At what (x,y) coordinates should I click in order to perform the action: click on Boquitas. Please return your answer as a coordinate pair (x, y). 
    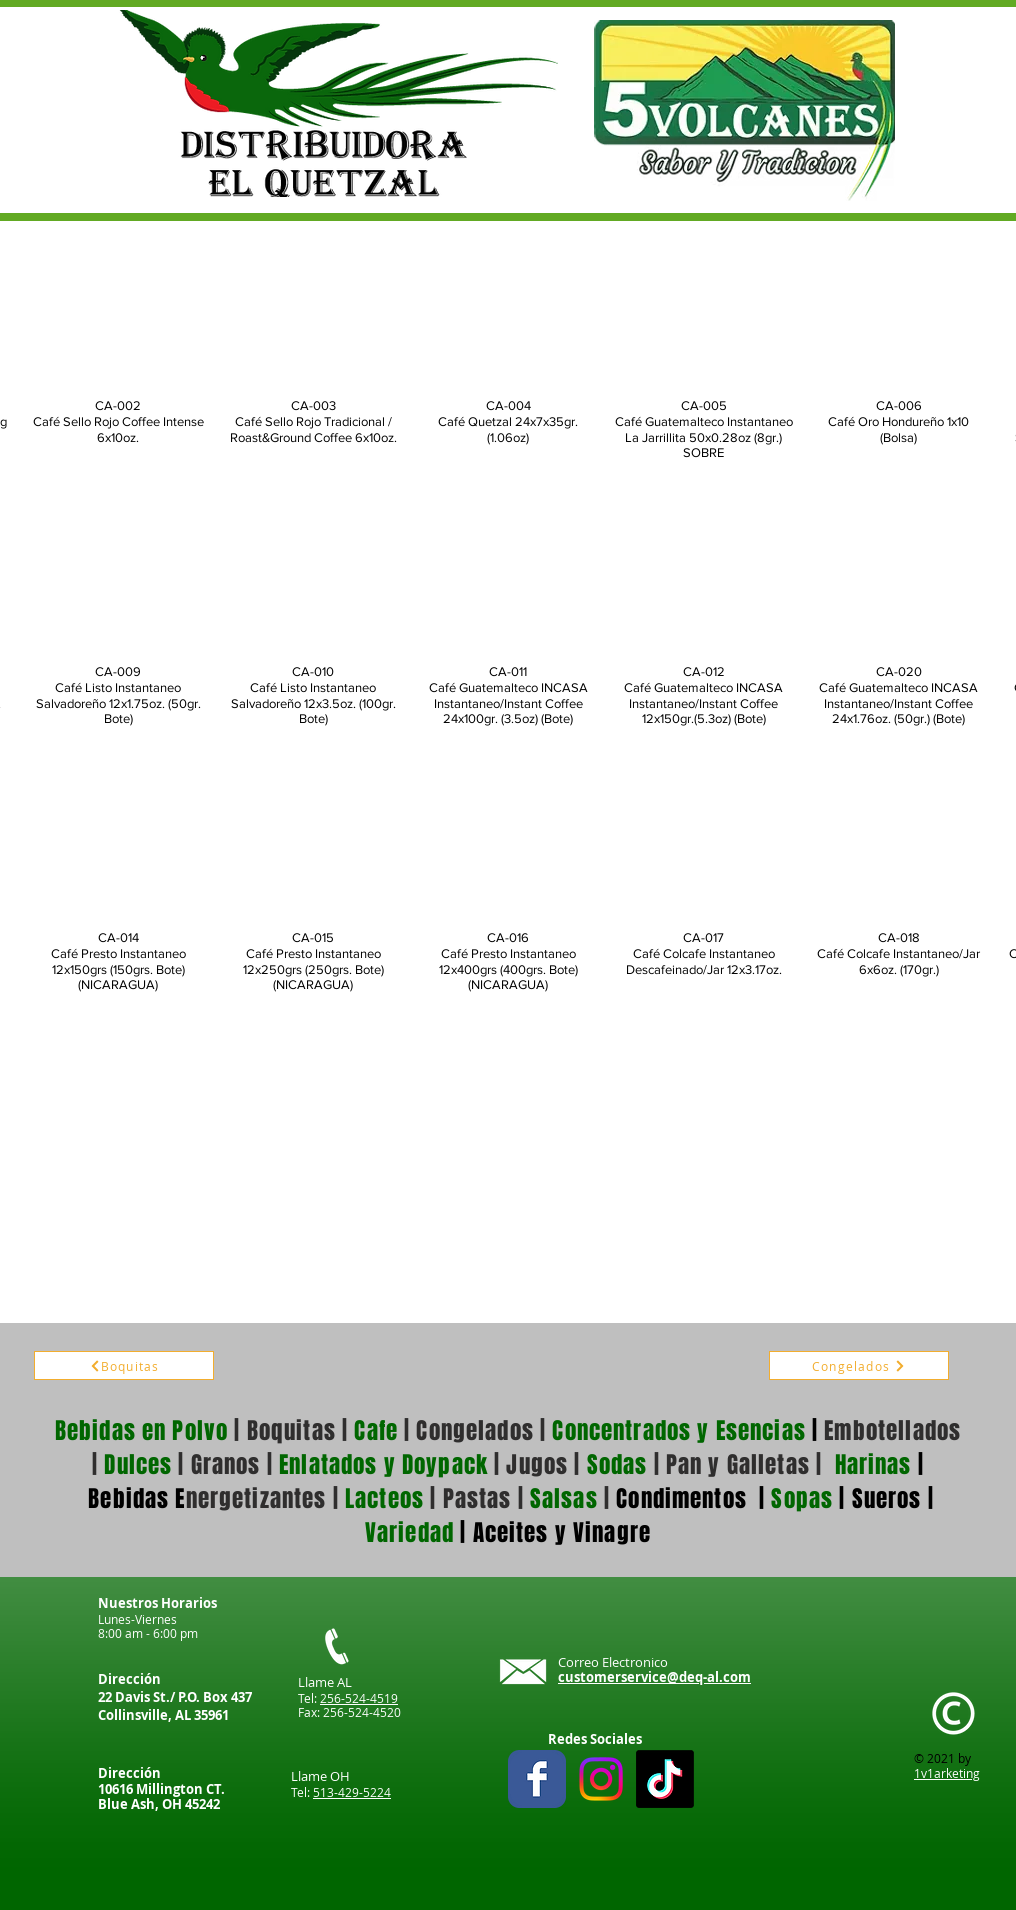
    Looking at the image, I should click on (291, 1431).